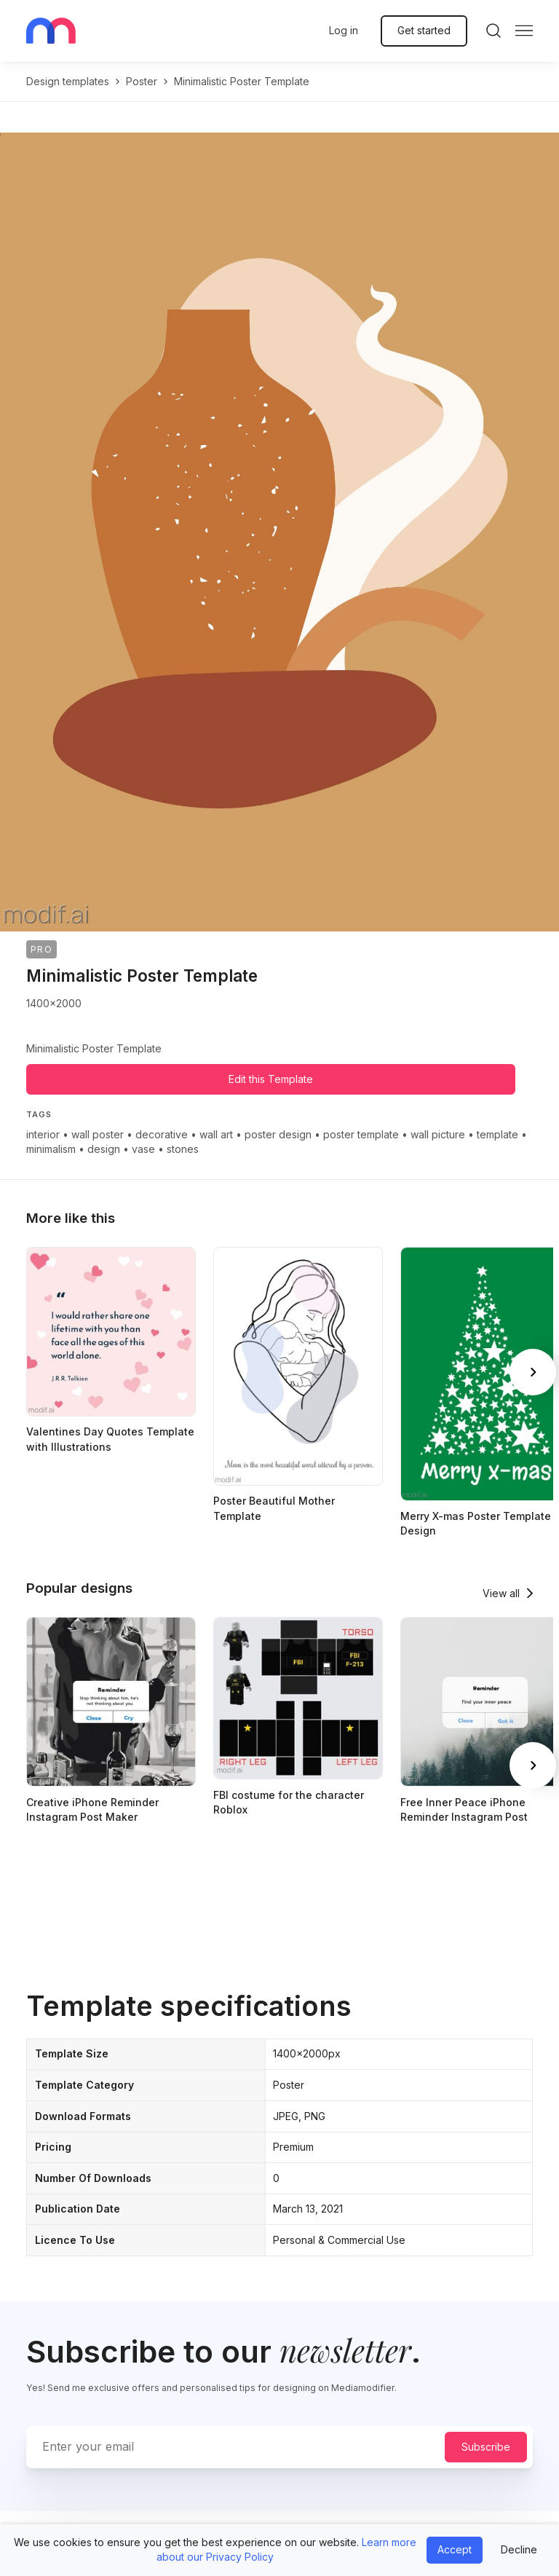 This screenshot has width=559, height=2576. What do you see at coordinates (438, 1134) in the screenshot?
I see `wall picture` at bounding box center [438, 1134].